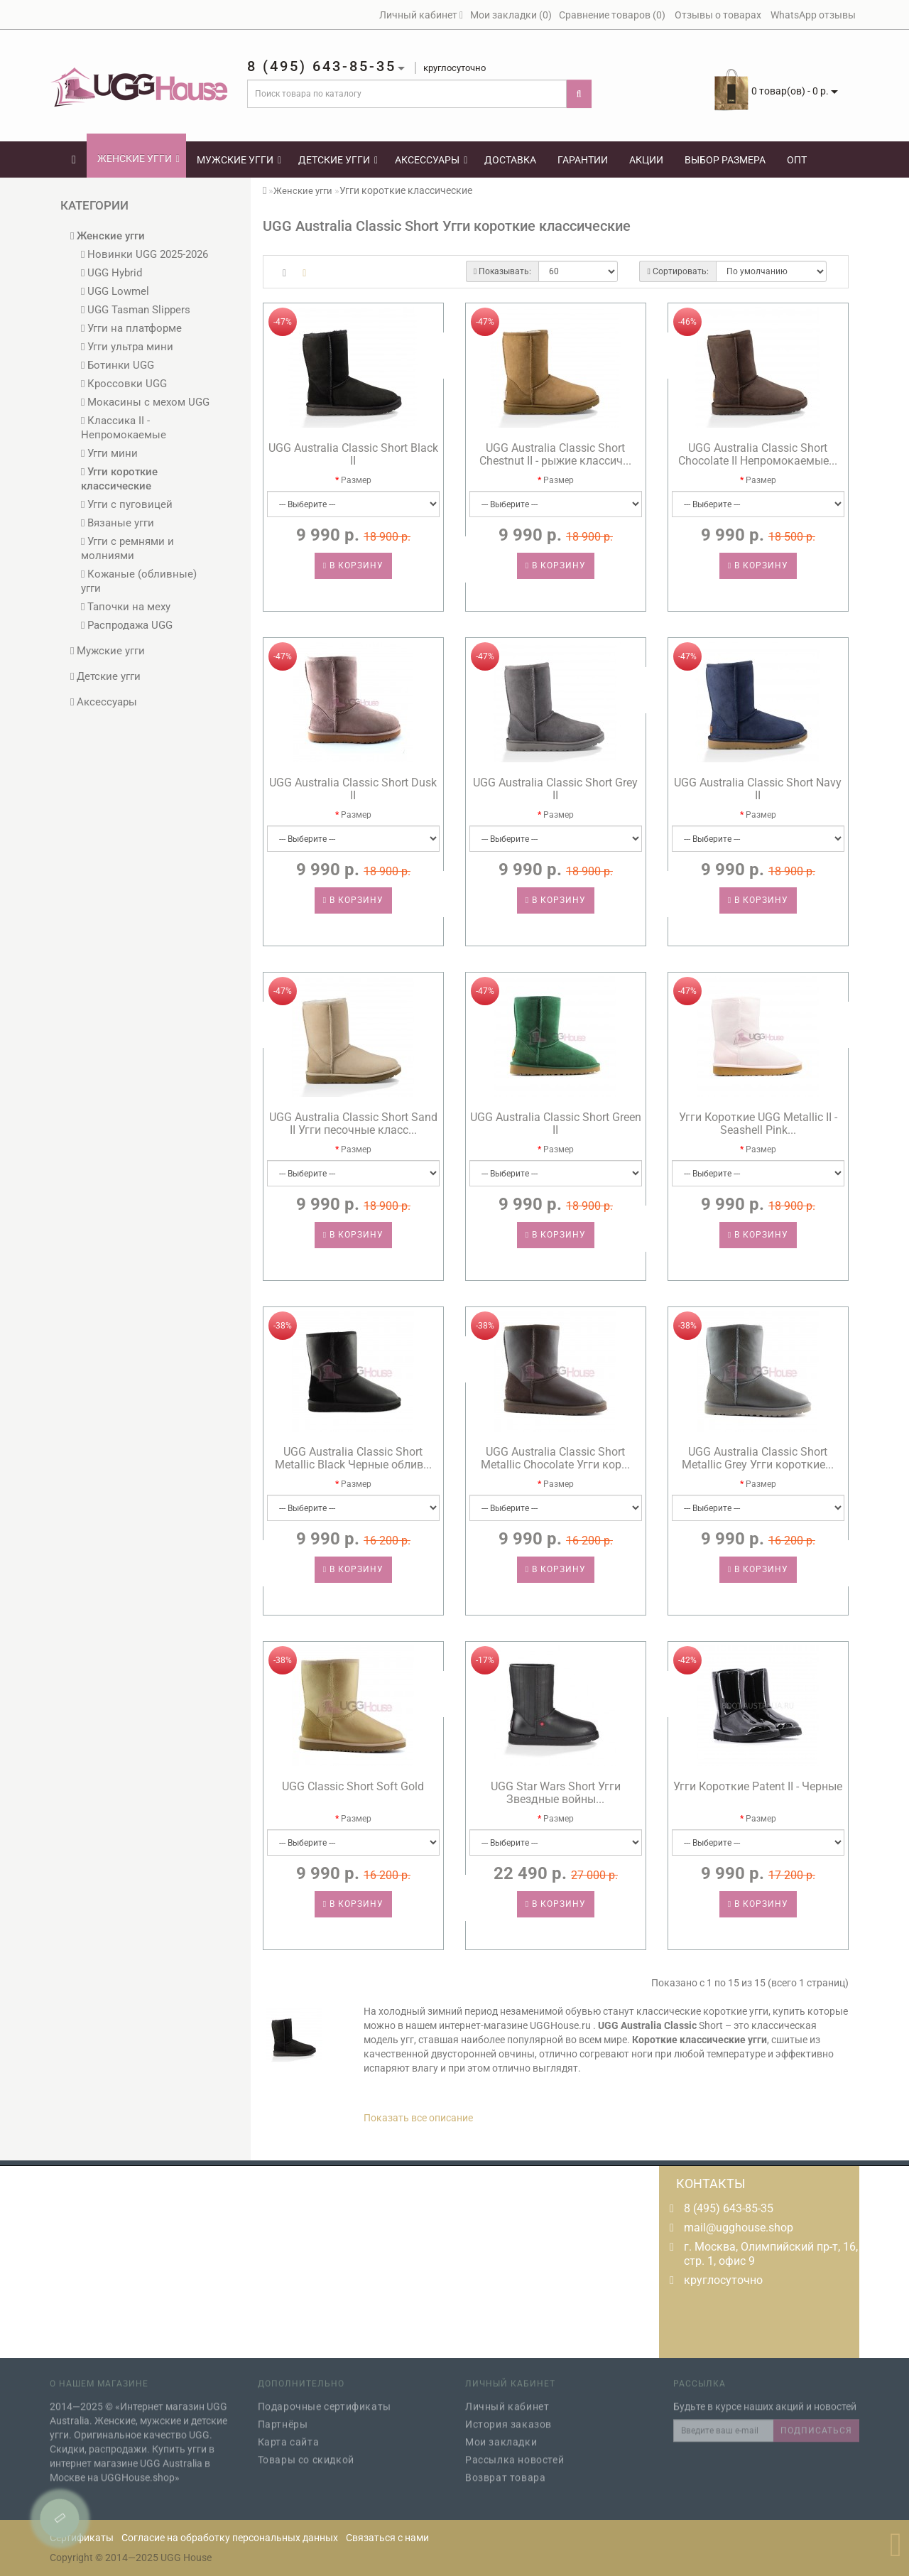 This screenshot has width=909, height=2576. Describe the element at coordinates (356, 480) in the screenshot. I see `Размер` at that location.